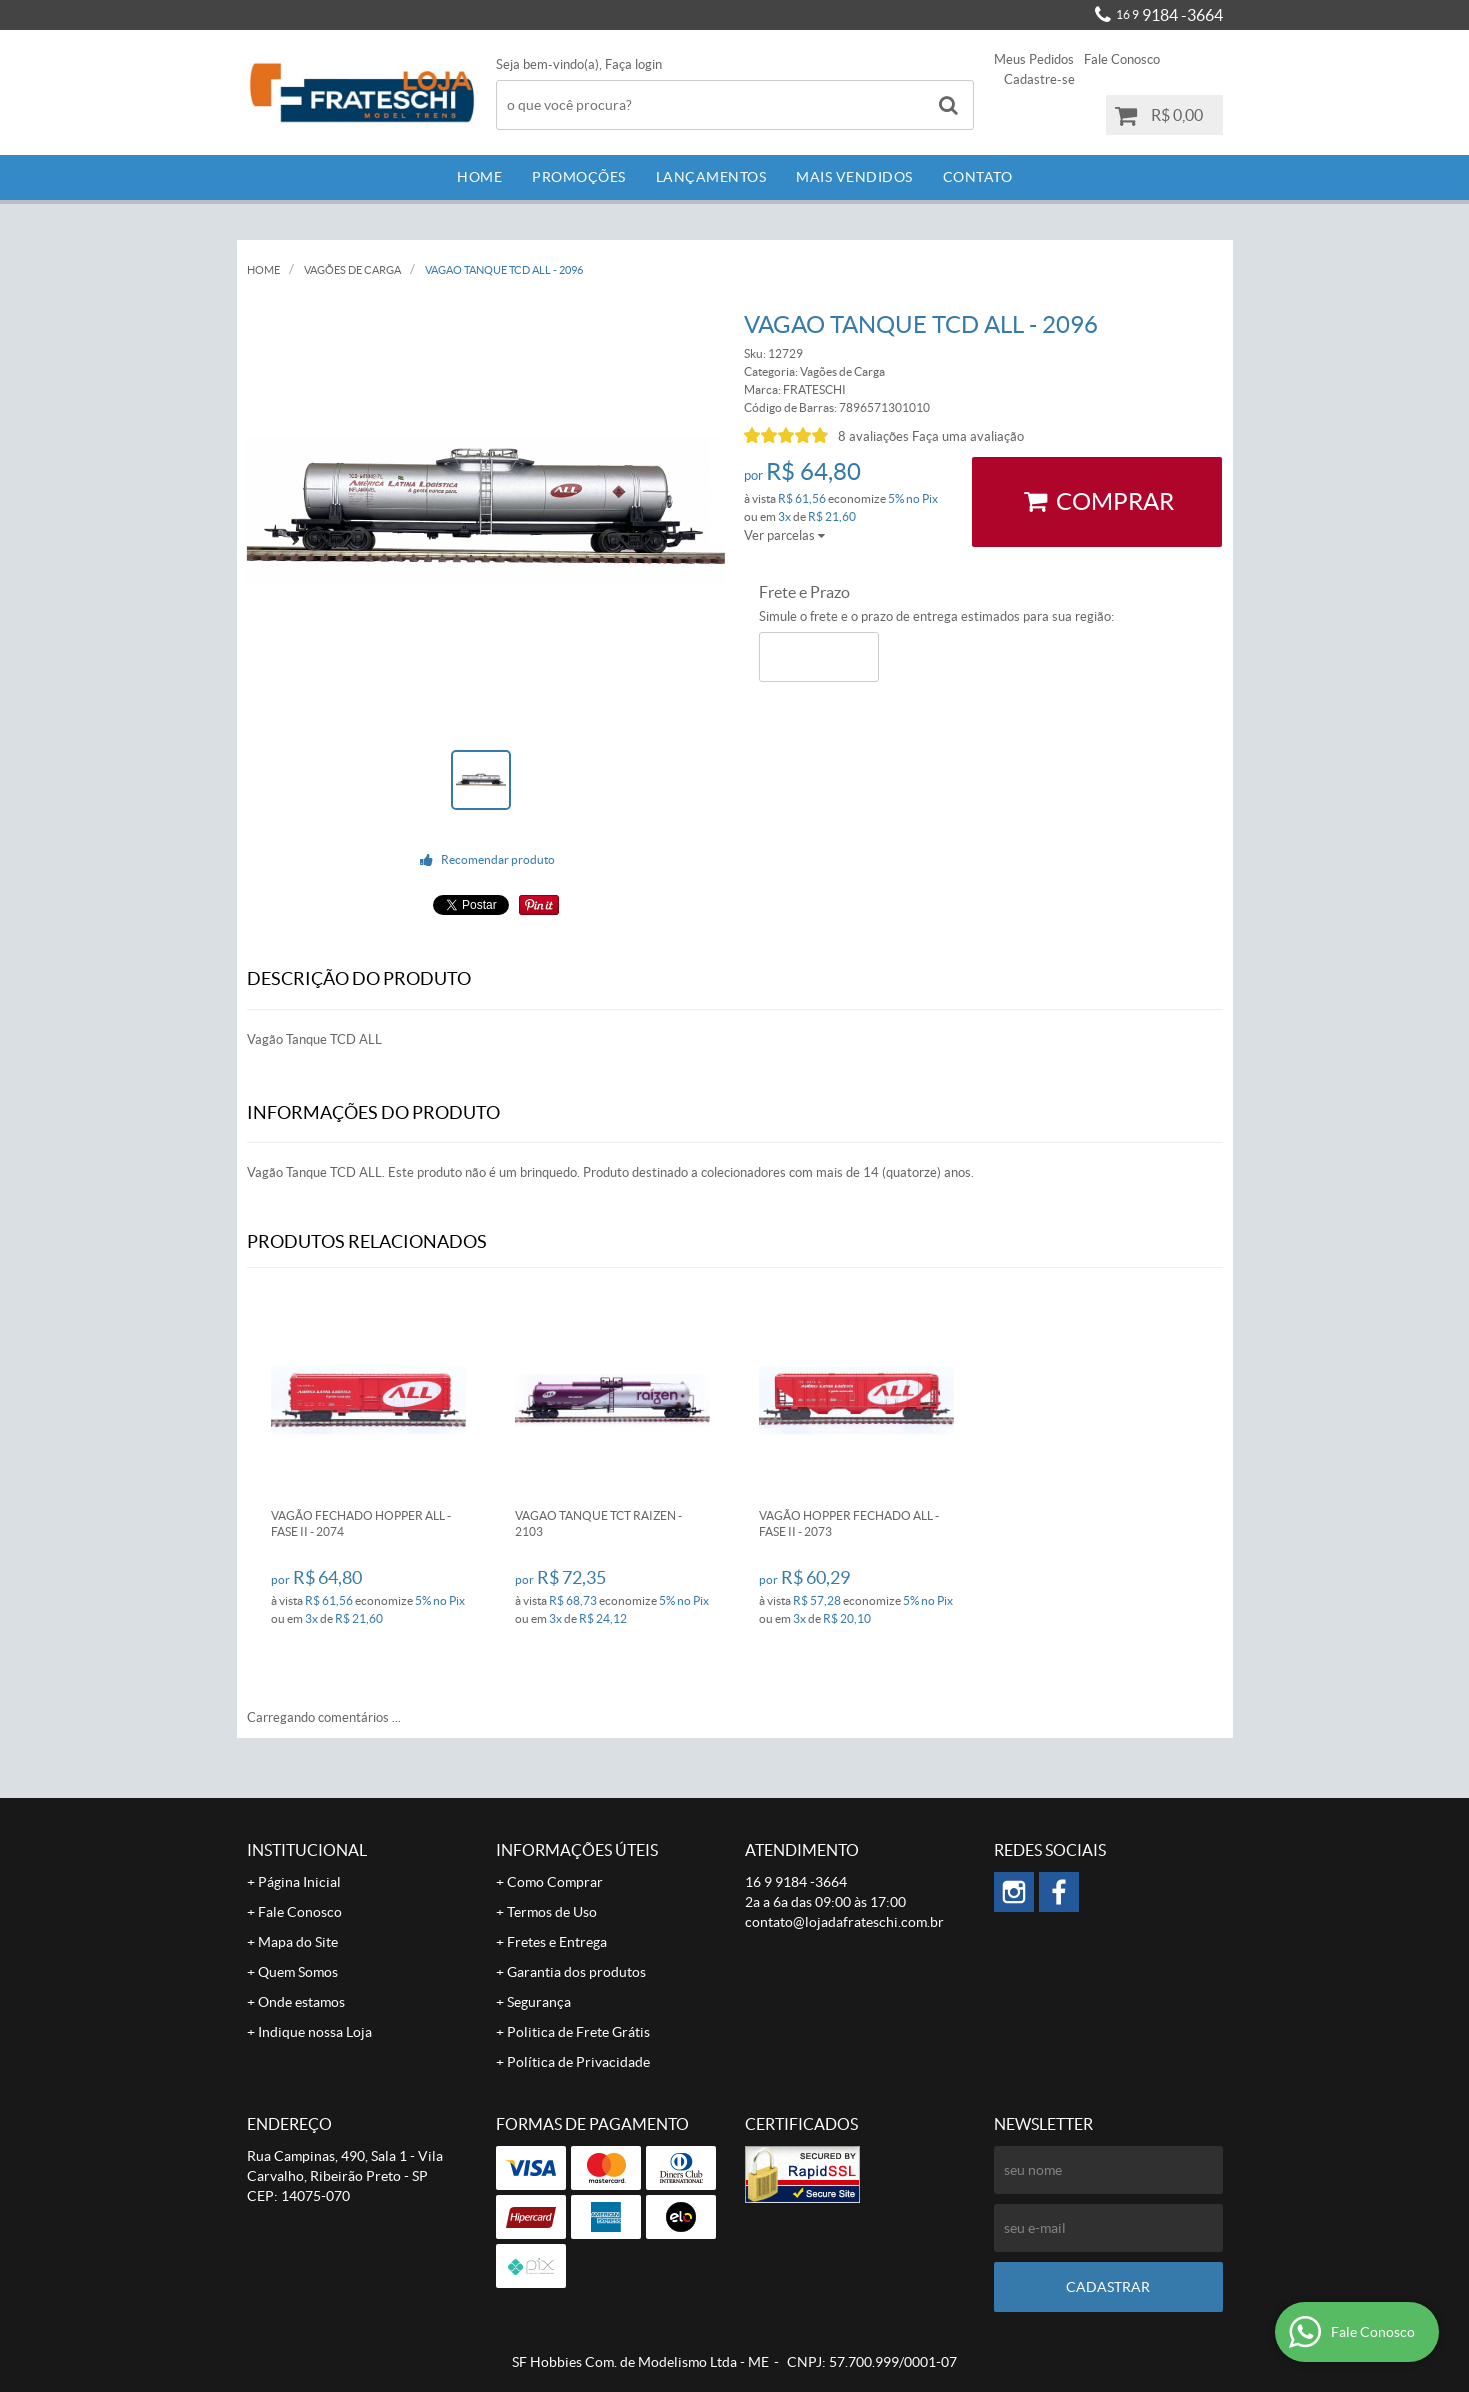 The height and width of the screenshot is (2392, 1469). I want to click on Faça login, so click(633, 64).